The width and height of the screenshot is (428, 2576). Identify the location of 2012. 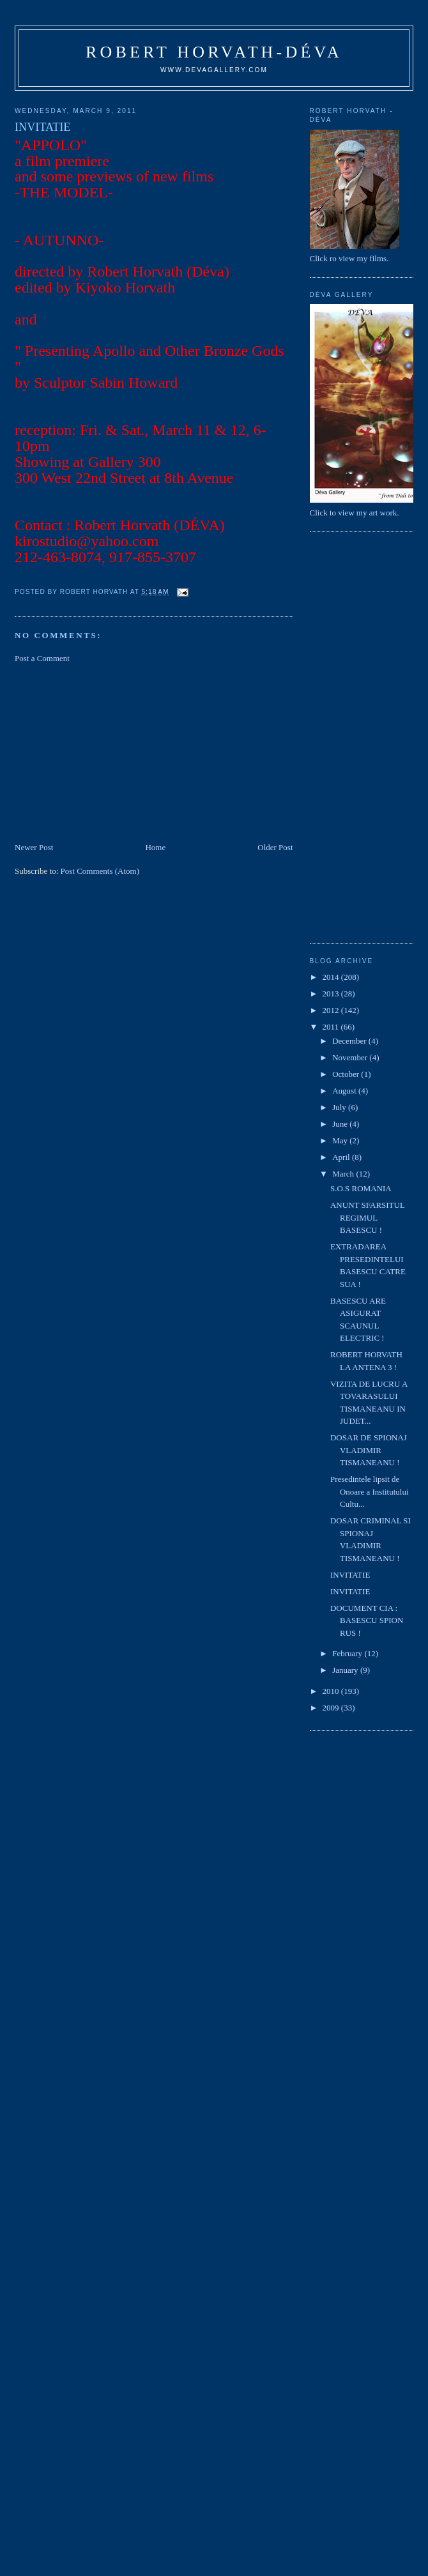
(332, 1010).